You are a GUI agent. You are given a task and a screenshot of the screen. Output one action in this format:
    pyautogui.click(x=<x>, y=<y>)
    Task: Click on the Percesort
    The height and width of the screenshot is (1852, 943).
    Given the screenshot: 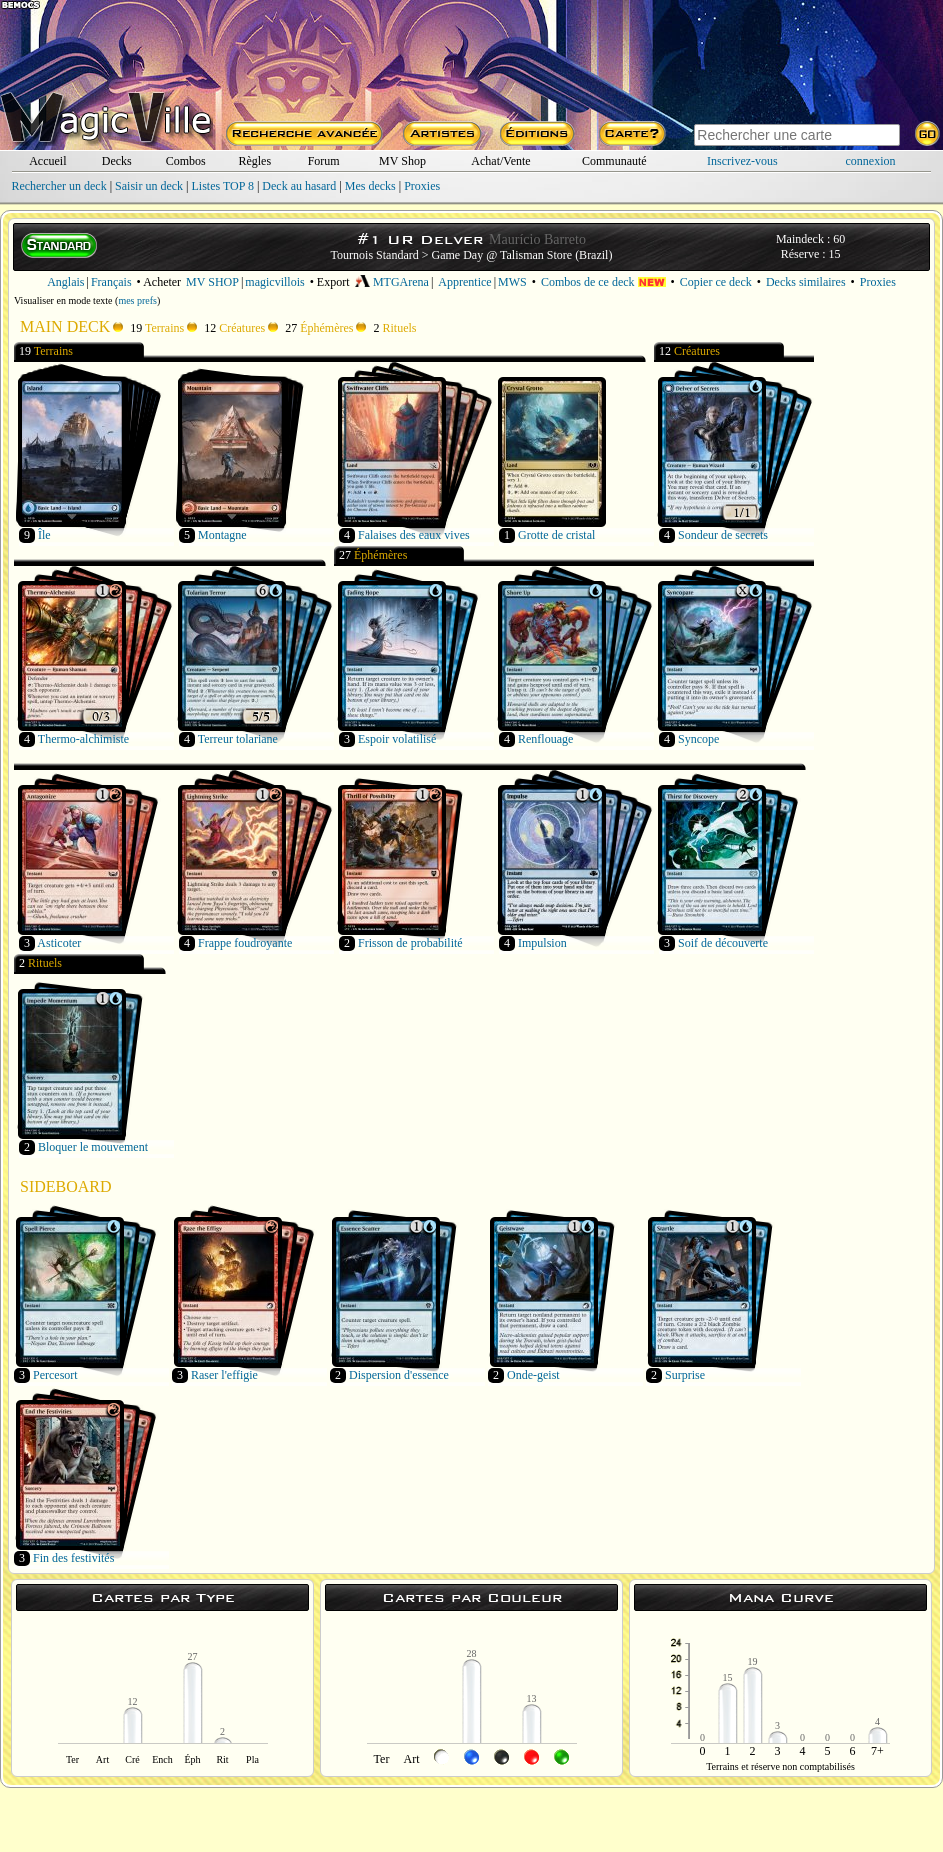 What is the action you would take?
    pyautogui.click(x=55, y=1375)
    